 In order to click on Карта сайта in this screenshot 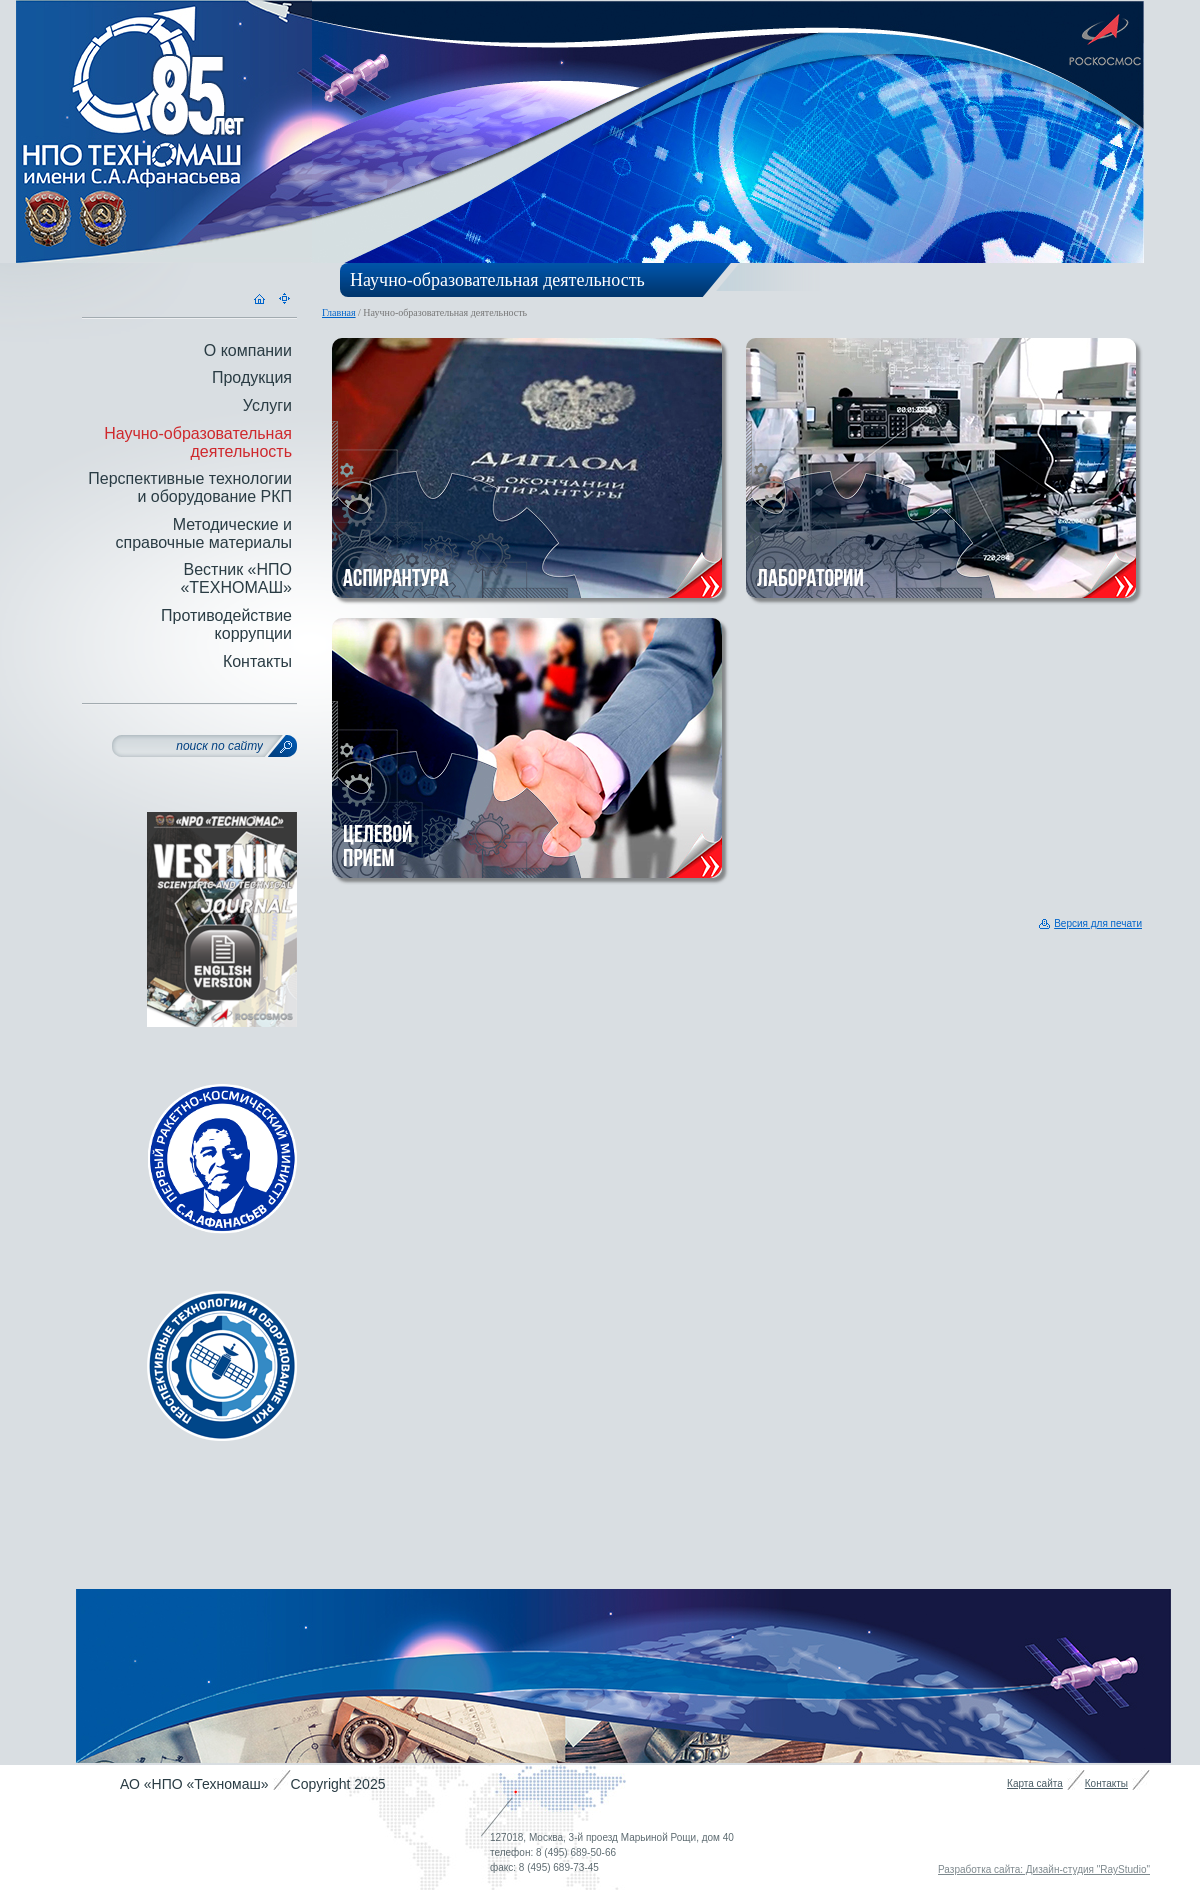, I will do `click(1035, 1783)`.